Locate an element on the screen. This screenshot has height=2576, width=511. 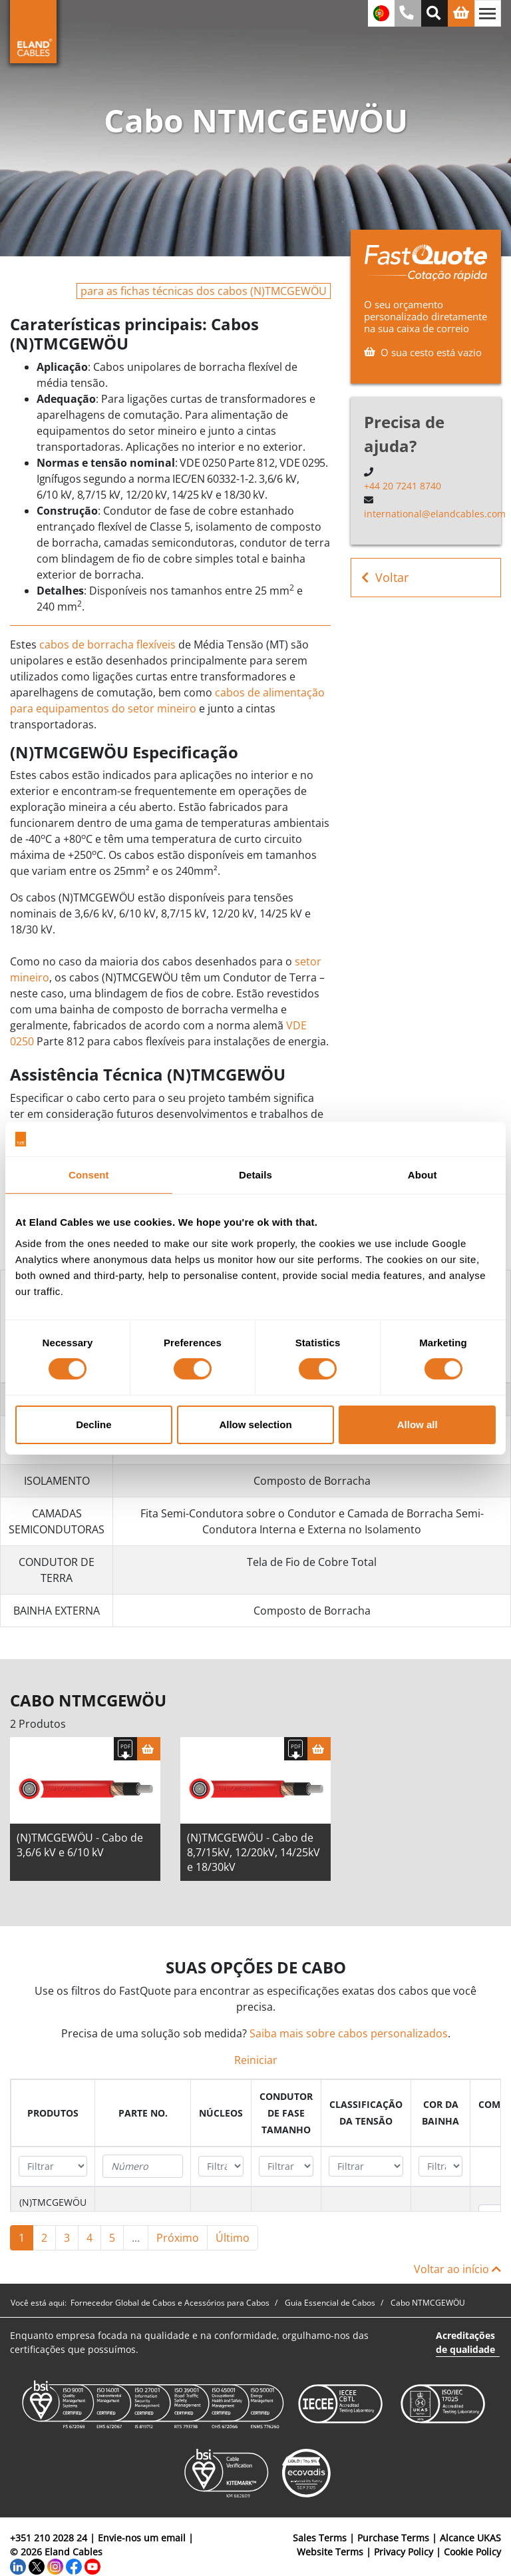
Voltar is located at coordinates (385, 578).